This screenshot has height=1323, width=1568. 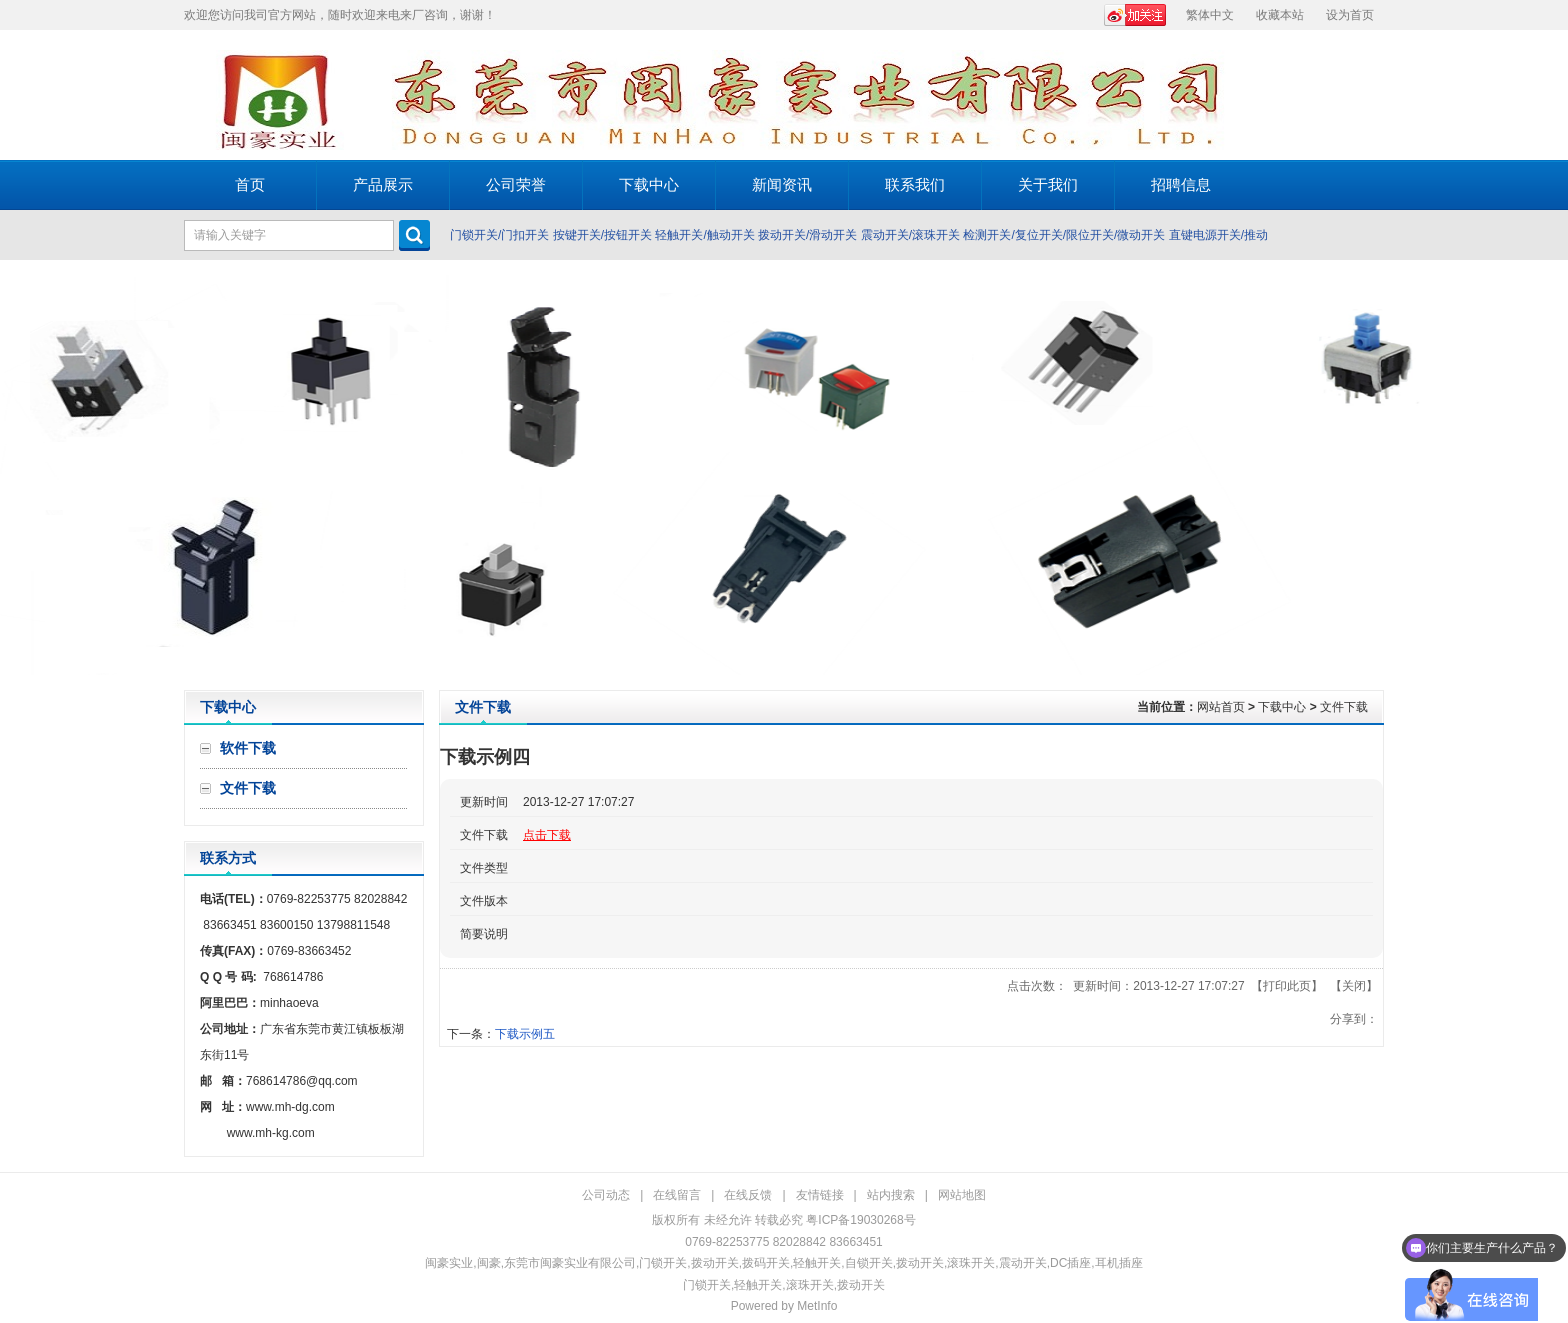 I want to click on Prev, so click(x=20, y=475).